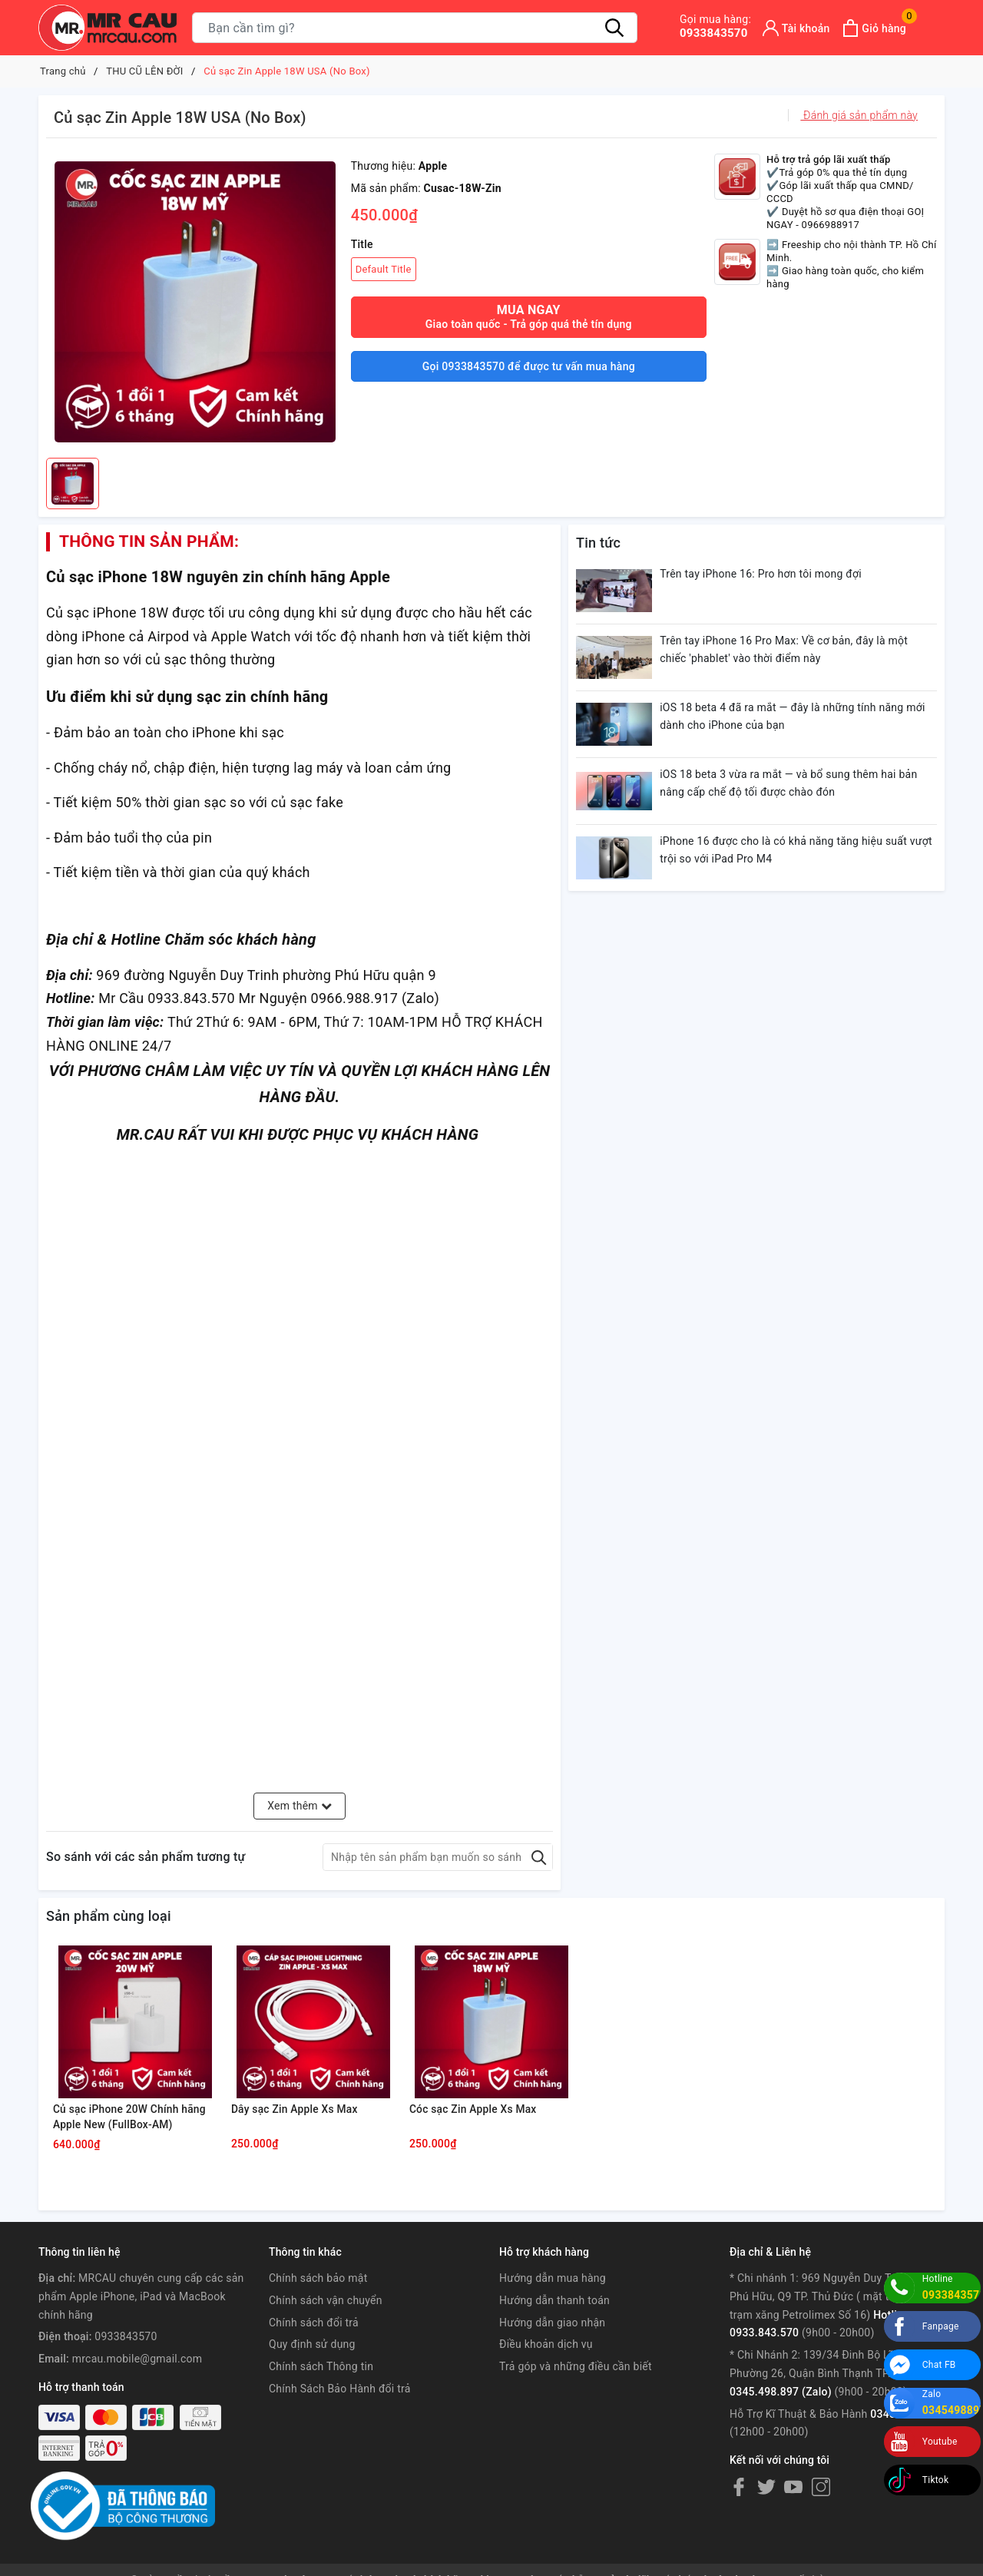 This screenshot has height=2576, width=983. Describe the element at coordinates (137, 2374) in the screenshot. I see `mrcau.mobile@gmail.com` at that location.